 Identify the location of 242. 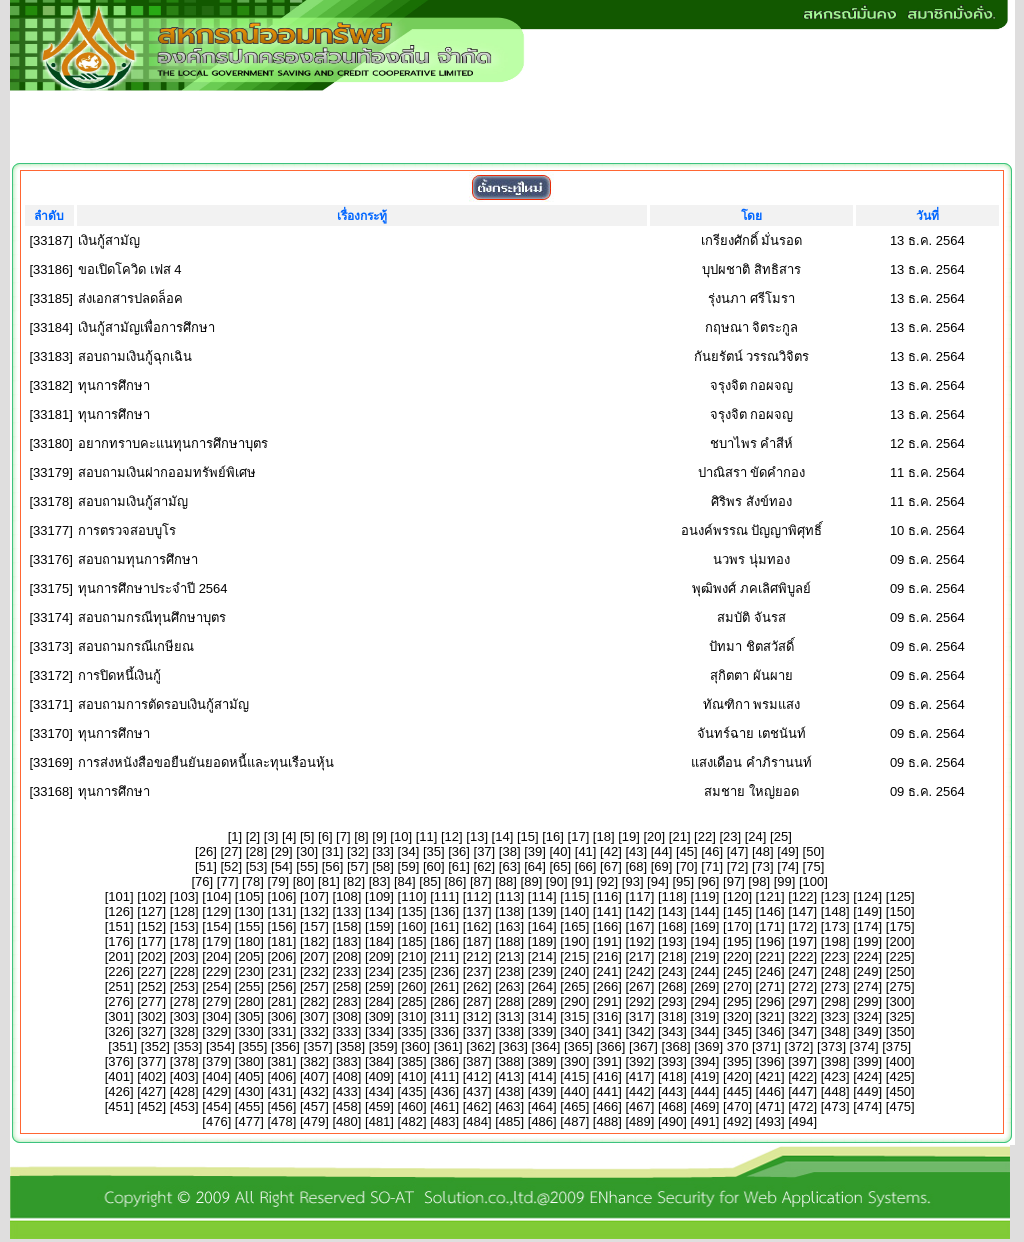
(640, 971).